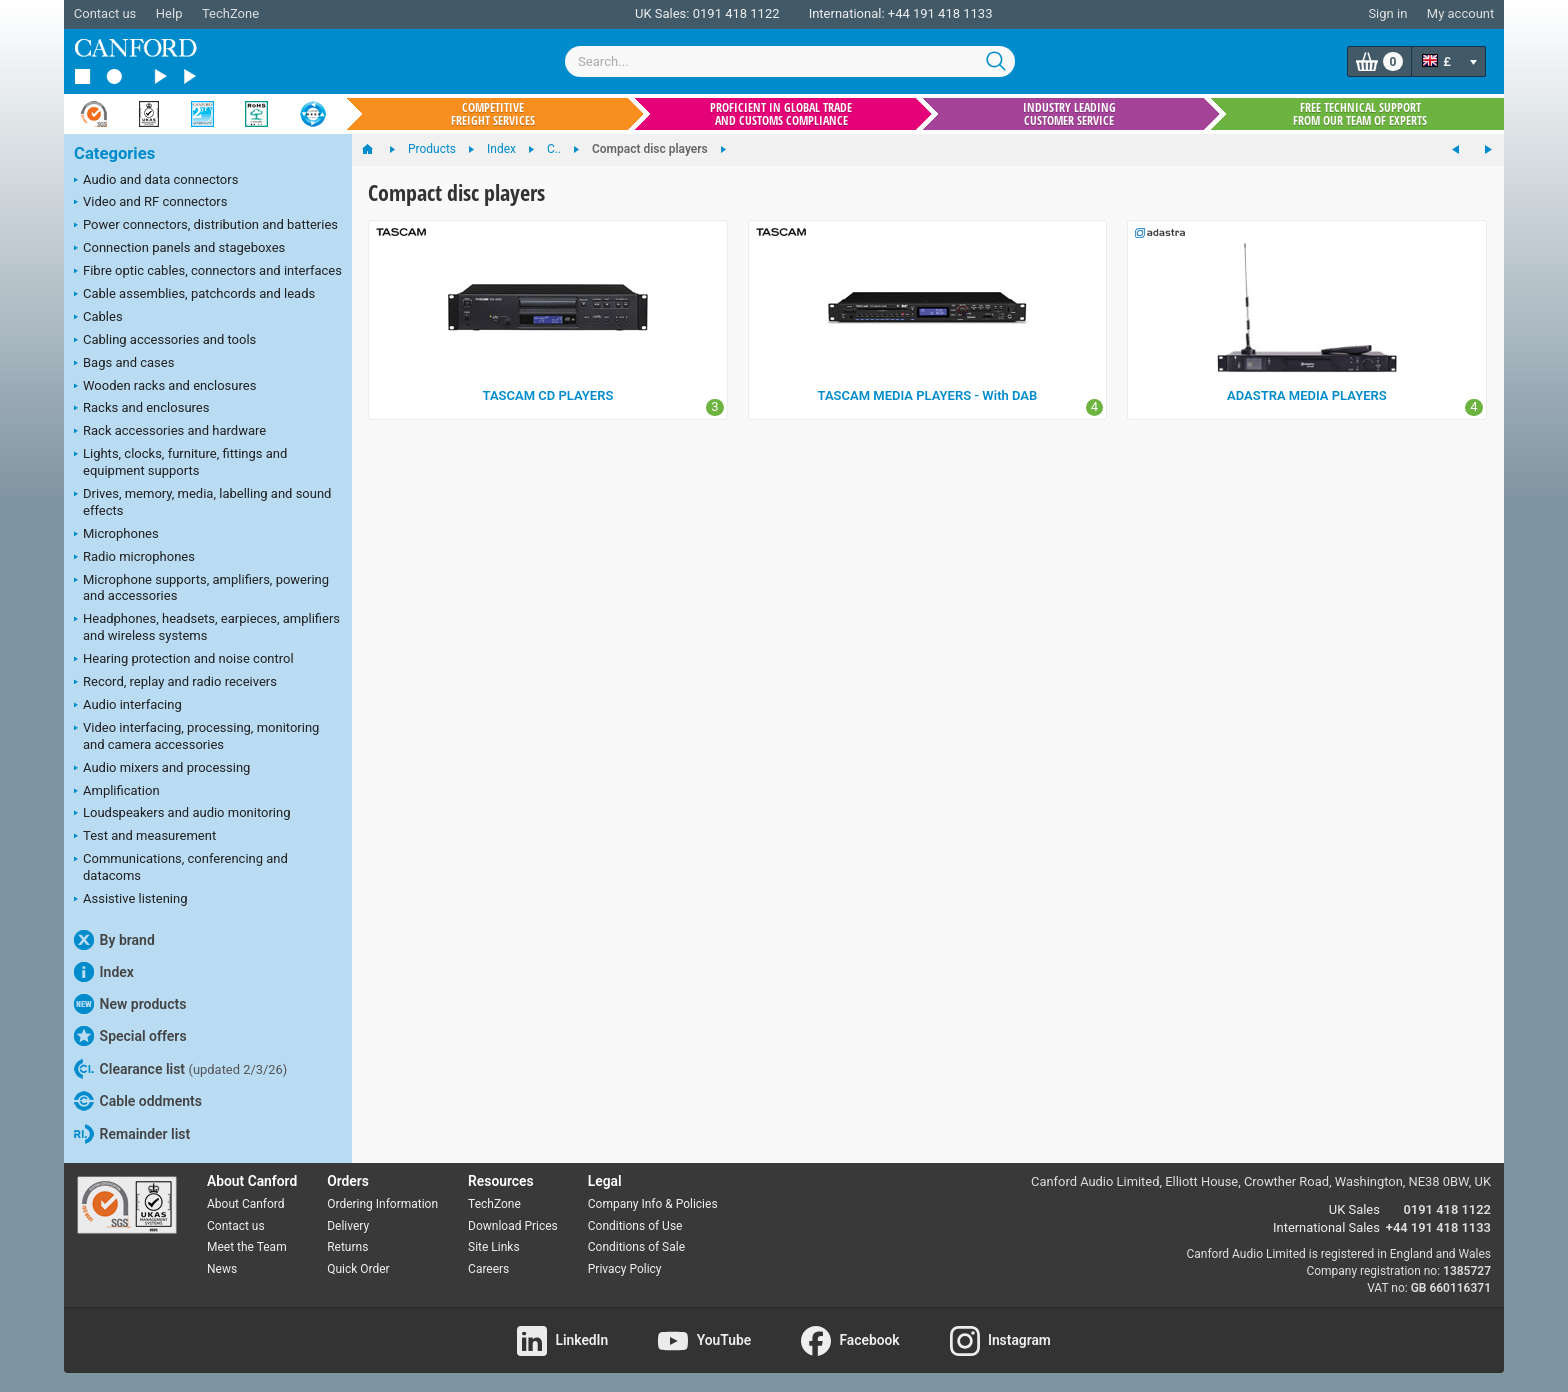 This screenshot has width=1568, height=1392. Describe the element at coordinates (348, 1226) in the screenshot. I see `Delivery` at that location.